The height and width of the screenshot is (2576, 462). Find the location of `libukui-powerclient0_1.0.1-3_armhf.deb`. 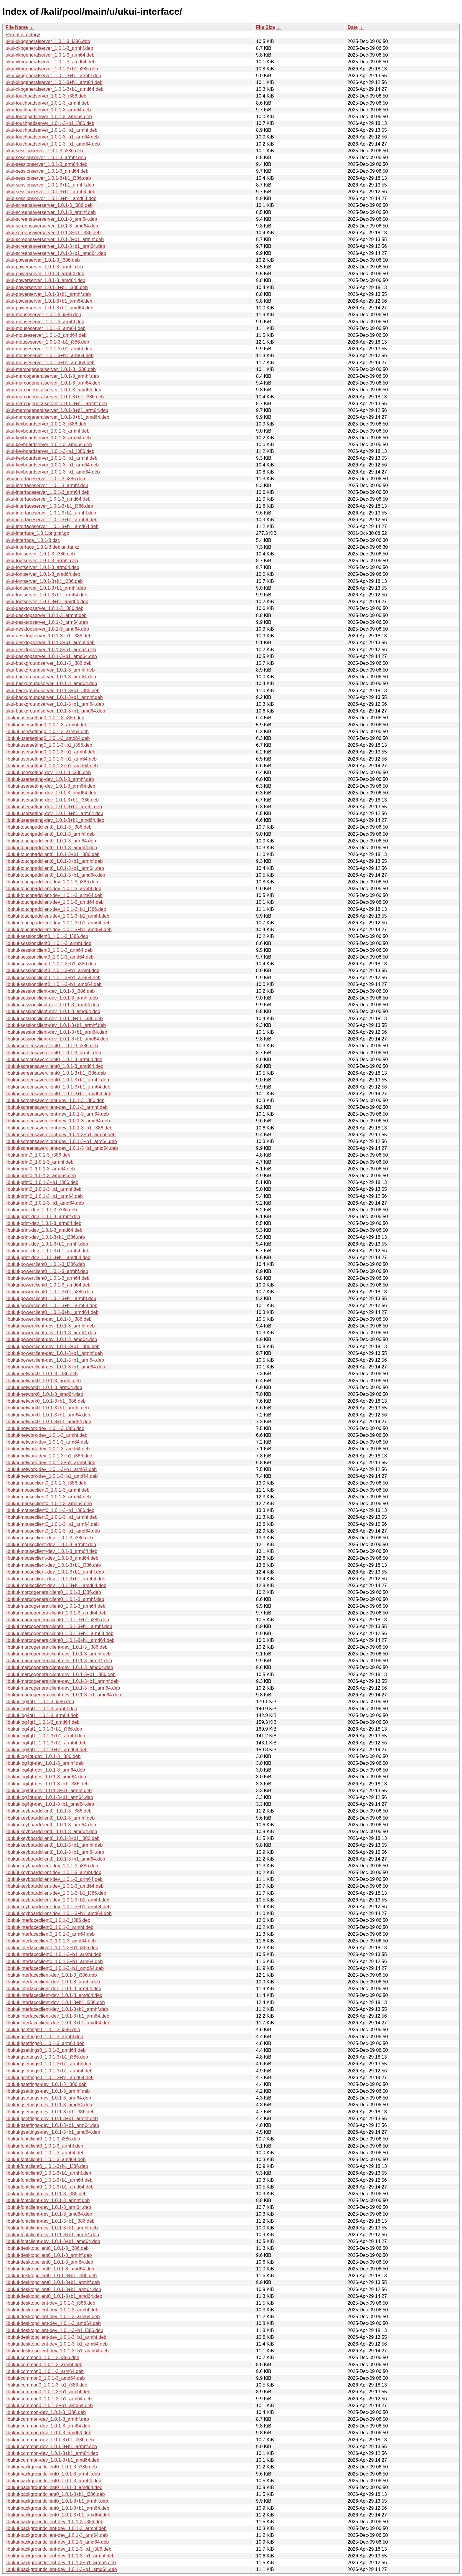

libukui-powerclient0_1.0.1-3_armhf.deb is located at coordinates (47, 1271).